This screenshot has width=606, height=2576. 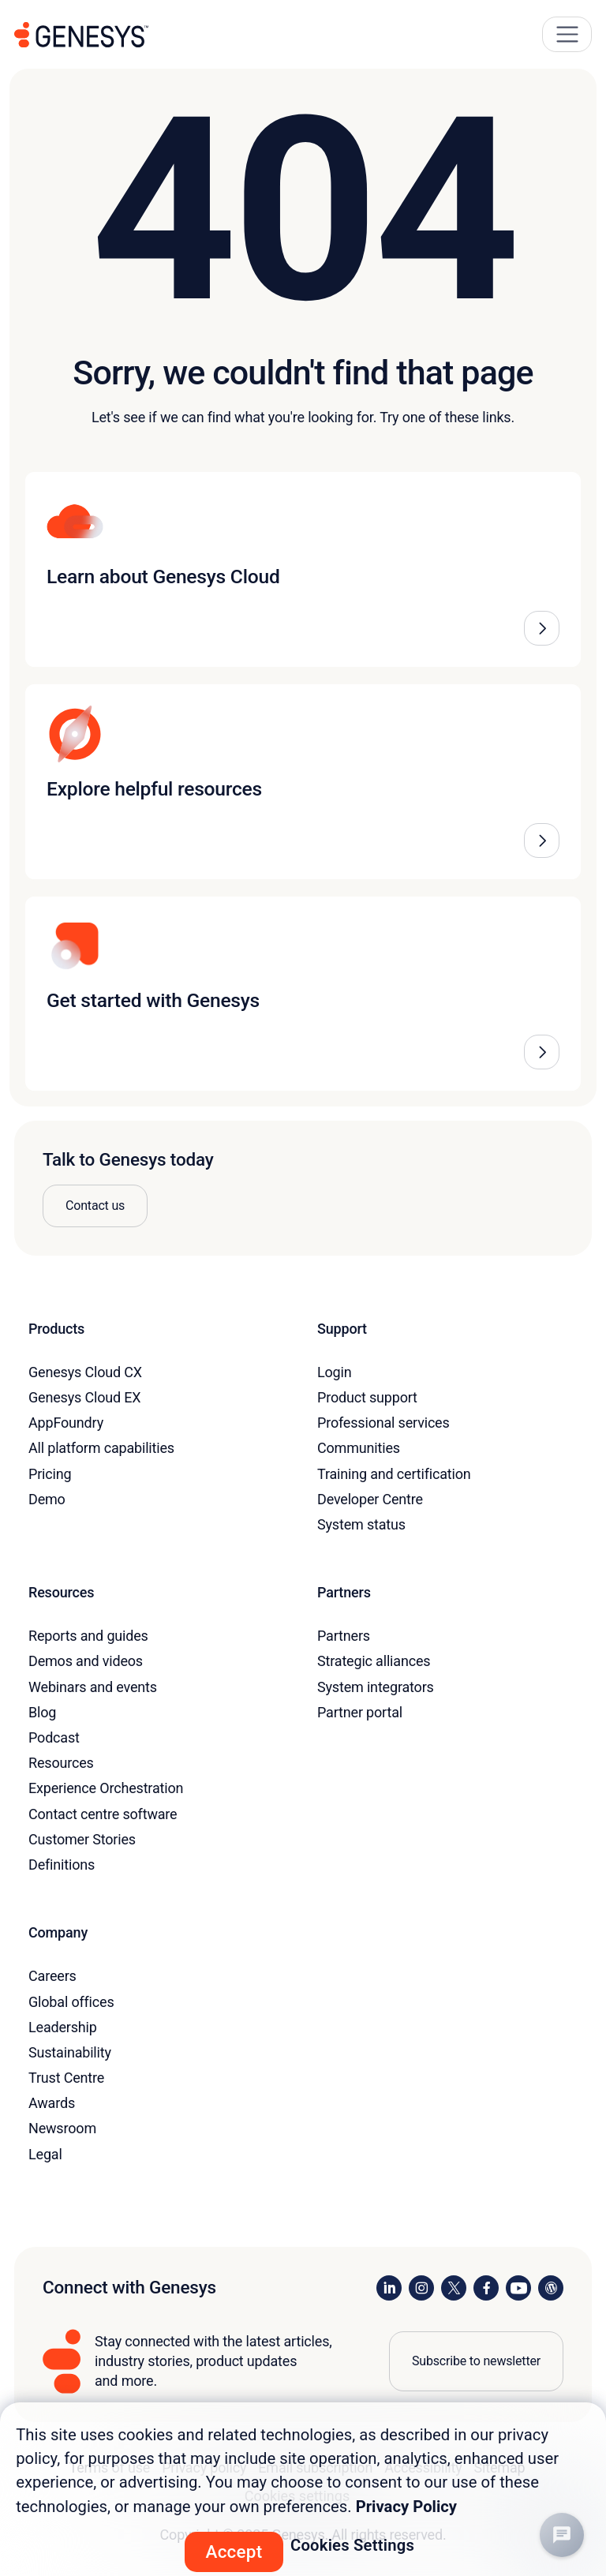 I want to click on Customer Stories, so click(x=82, y=1839).